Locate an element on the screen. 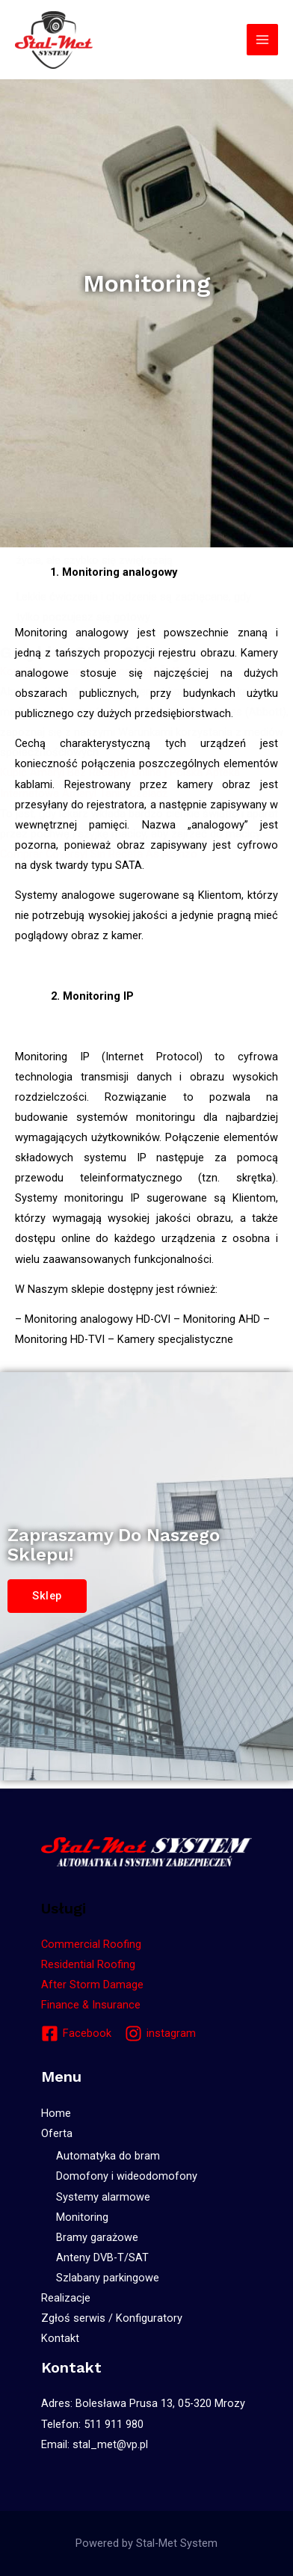  Automatyka do bram is located at coordinates (108, 2155).